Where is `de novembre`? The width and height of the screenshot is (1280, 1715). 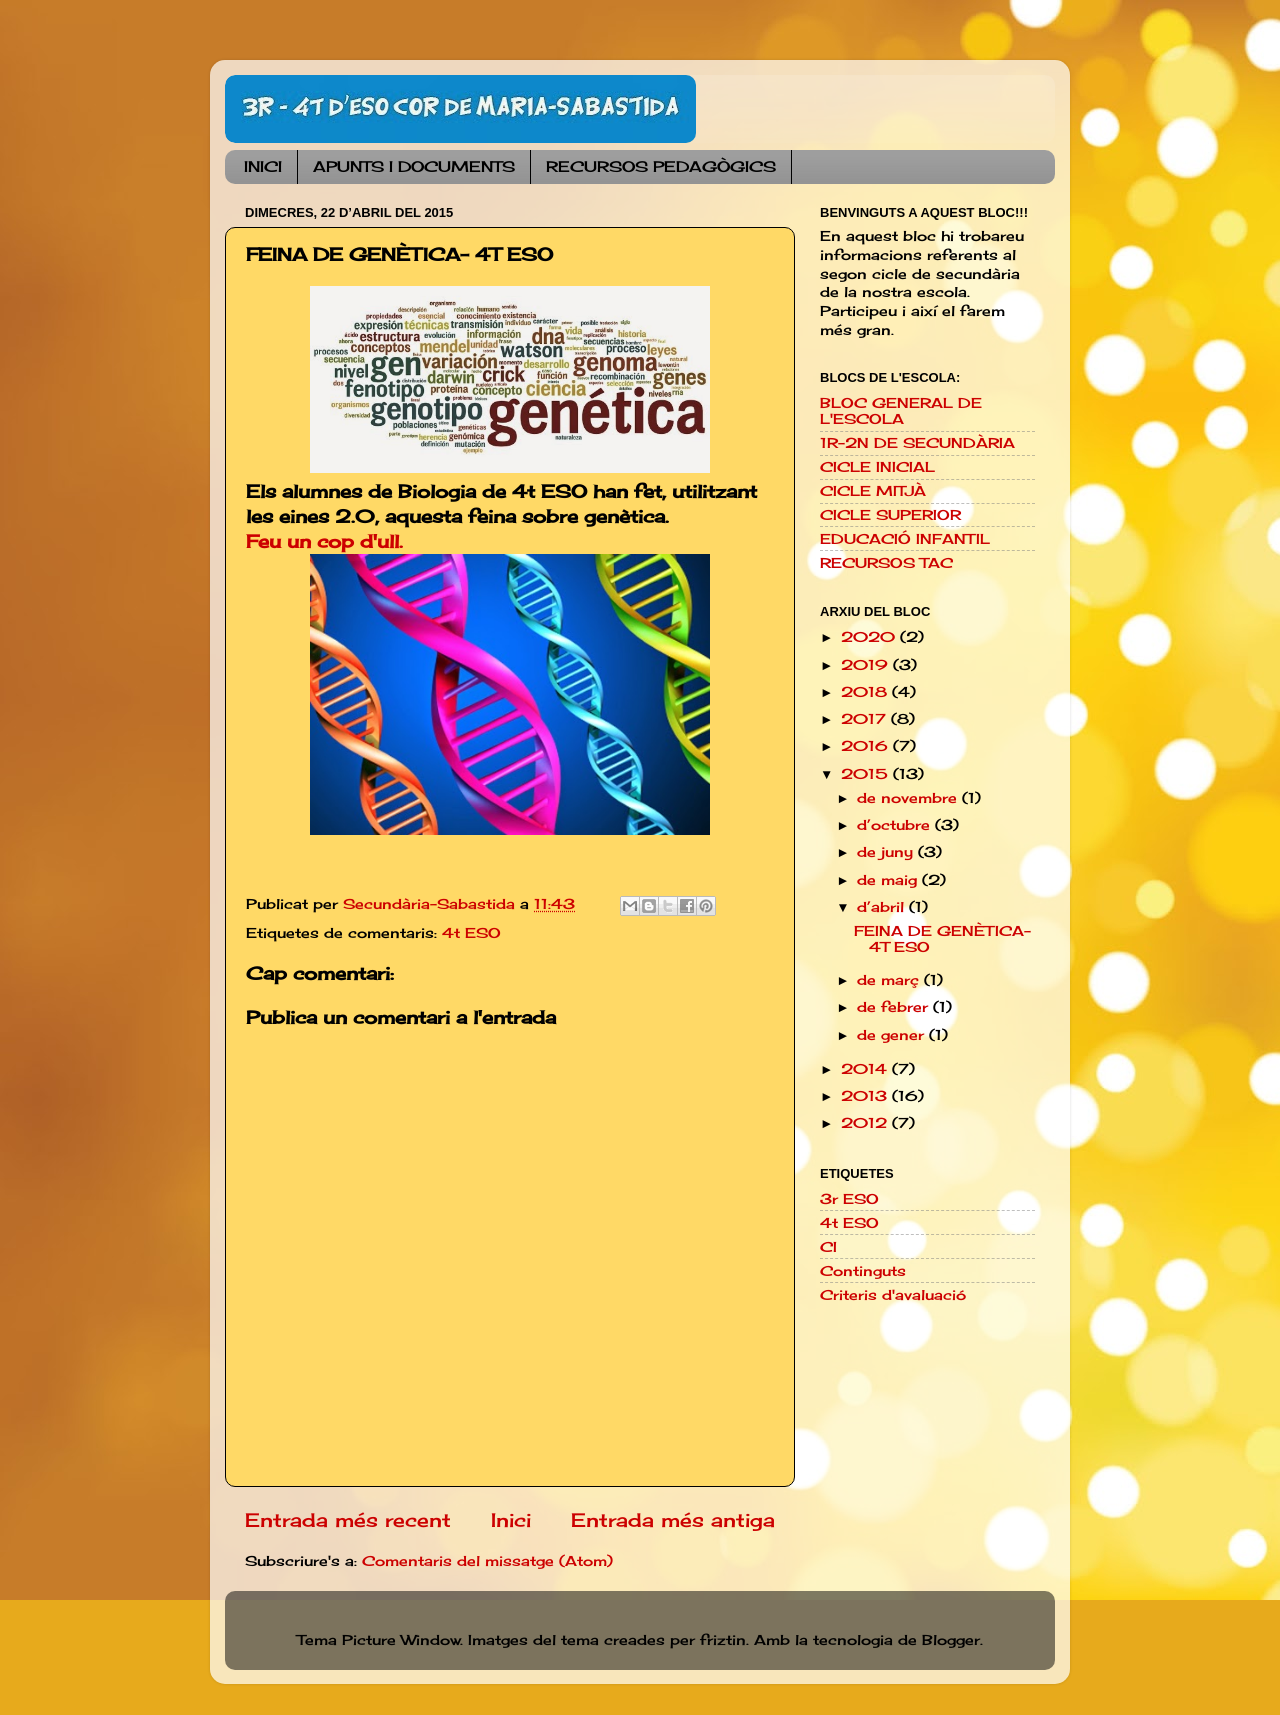
de novembre is located at coordinates (909, 798).